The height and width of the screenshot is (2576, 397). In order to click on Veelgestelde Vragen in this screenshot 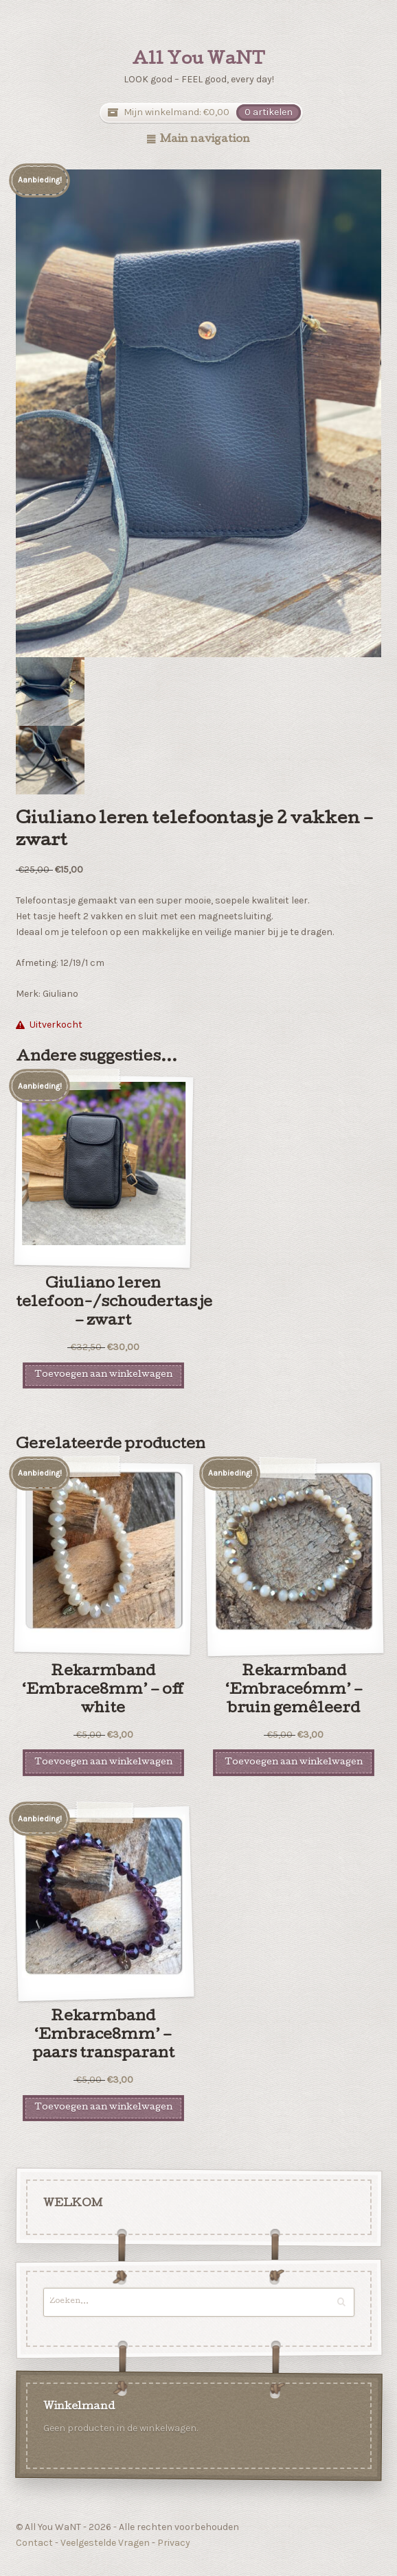, I will do `click(105, 2543)`.